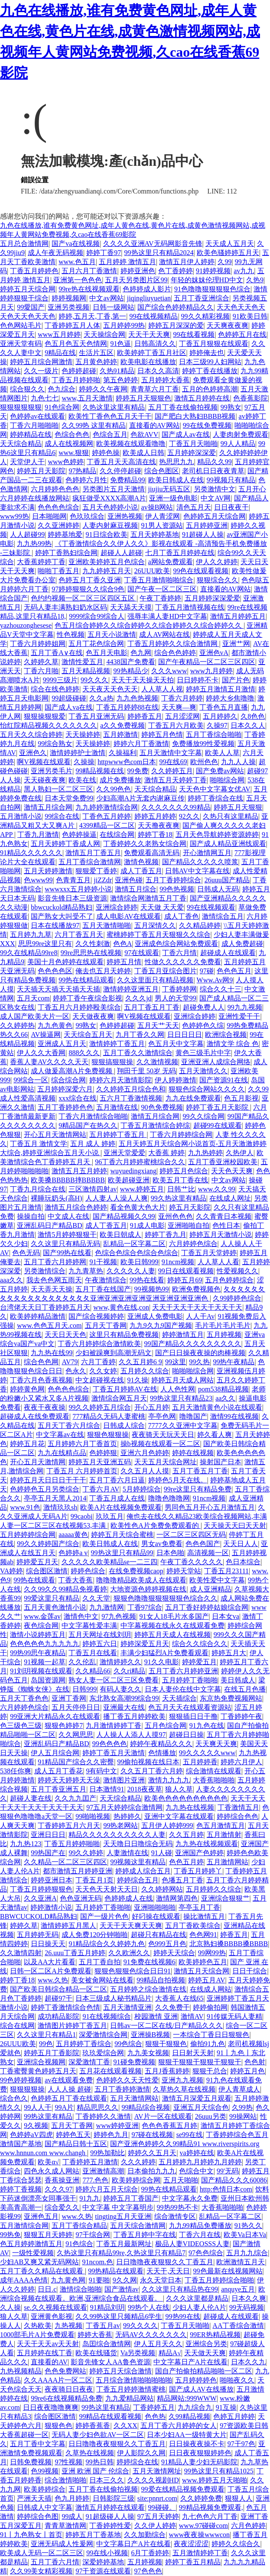  Describe the element at coordinates (58, 2016) in the screenshot. I see `成功精品影院` at that location.